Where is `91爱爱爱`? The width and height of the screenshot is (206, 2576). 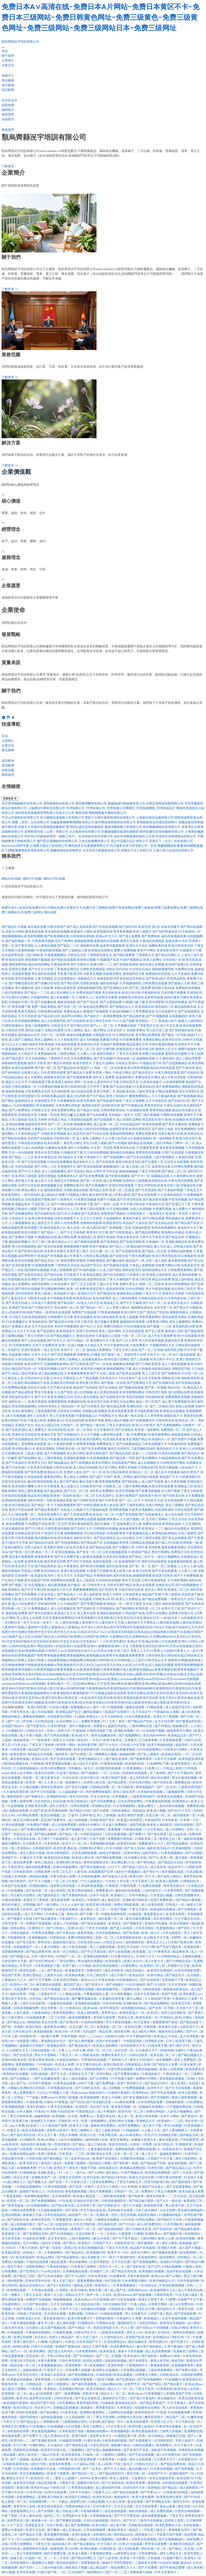
91爱爱爱 is located at coordinates (125, 2233).